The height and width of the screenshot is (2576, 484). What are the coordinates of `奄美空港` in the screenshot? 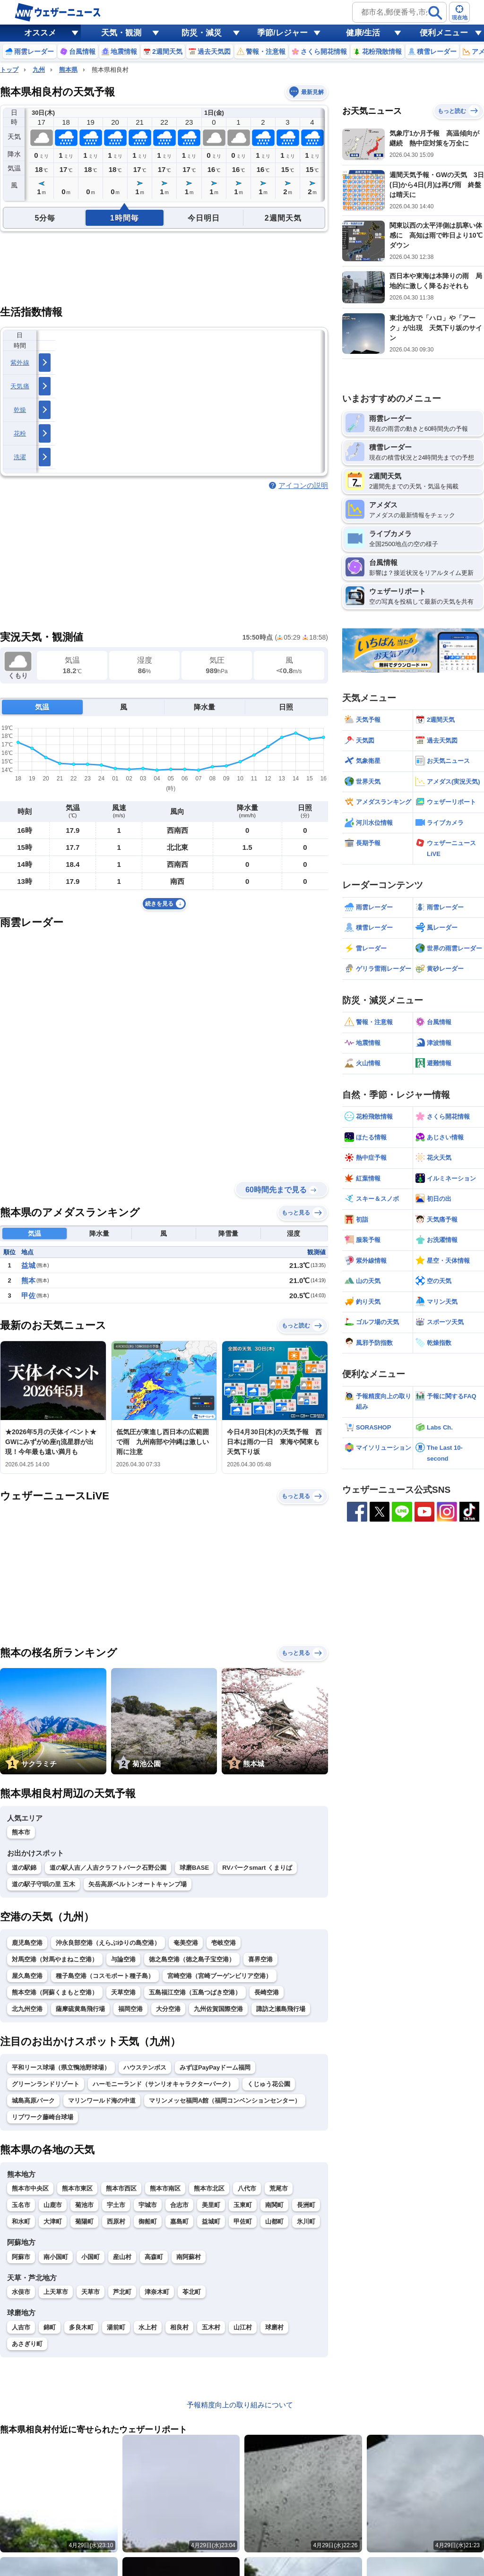 It's located at (185, 1942).